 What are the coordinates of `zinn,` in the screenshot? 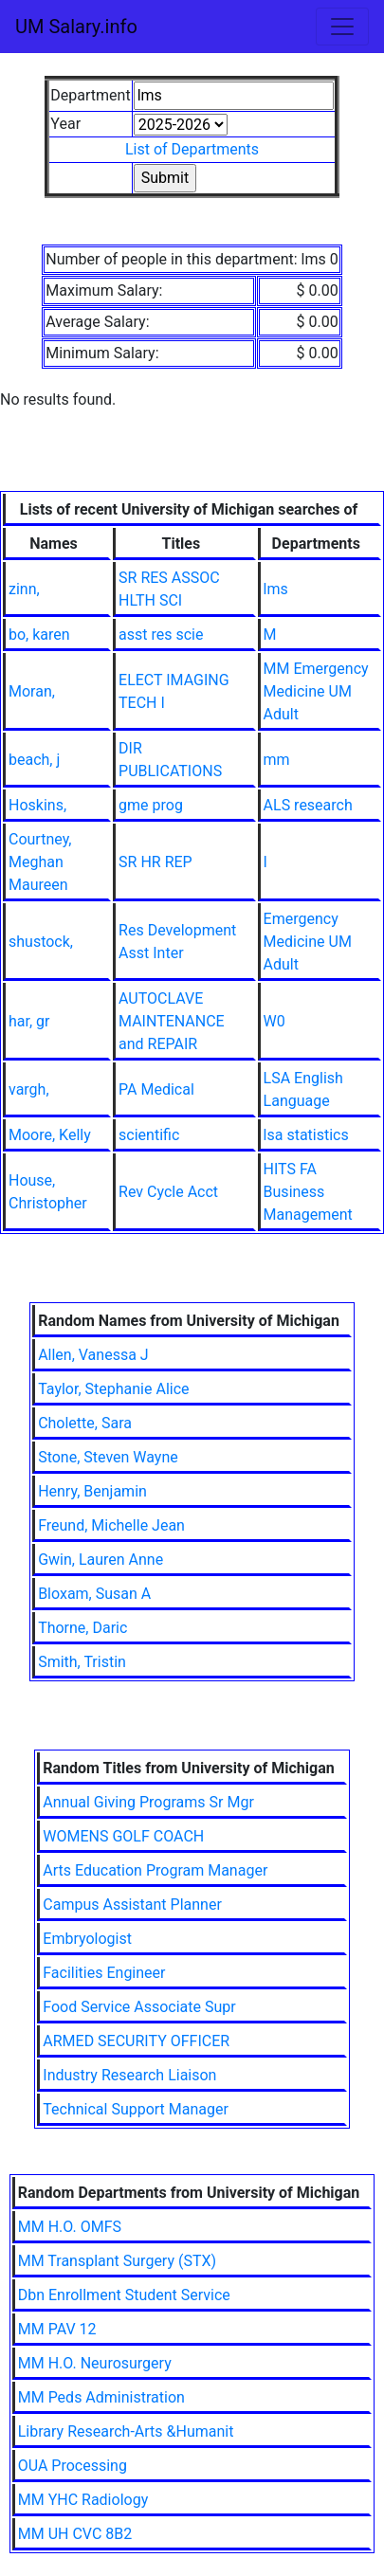 It's located at (24, 589).